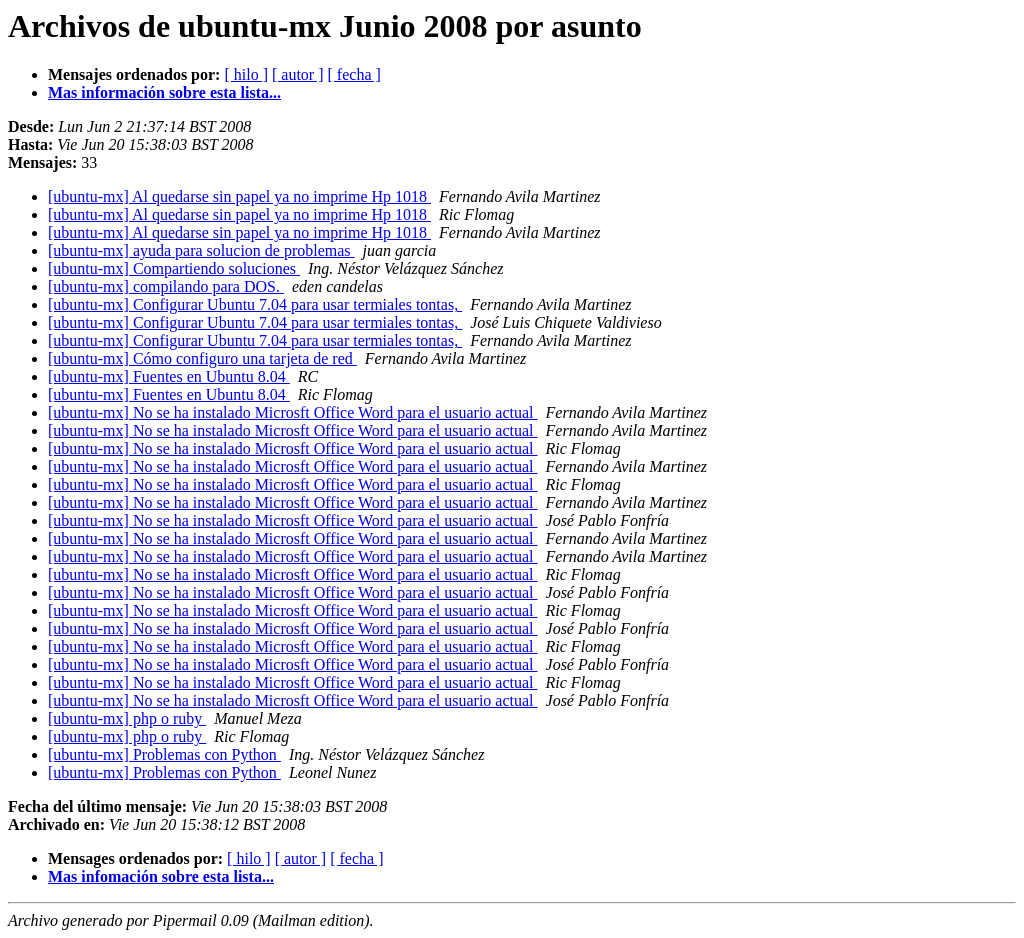 Image resolution: width=1024 pixels, height=938 pixels. I want to click on [ubuntu-mx] ayuda para solucion de problemas, so click(201, 250).